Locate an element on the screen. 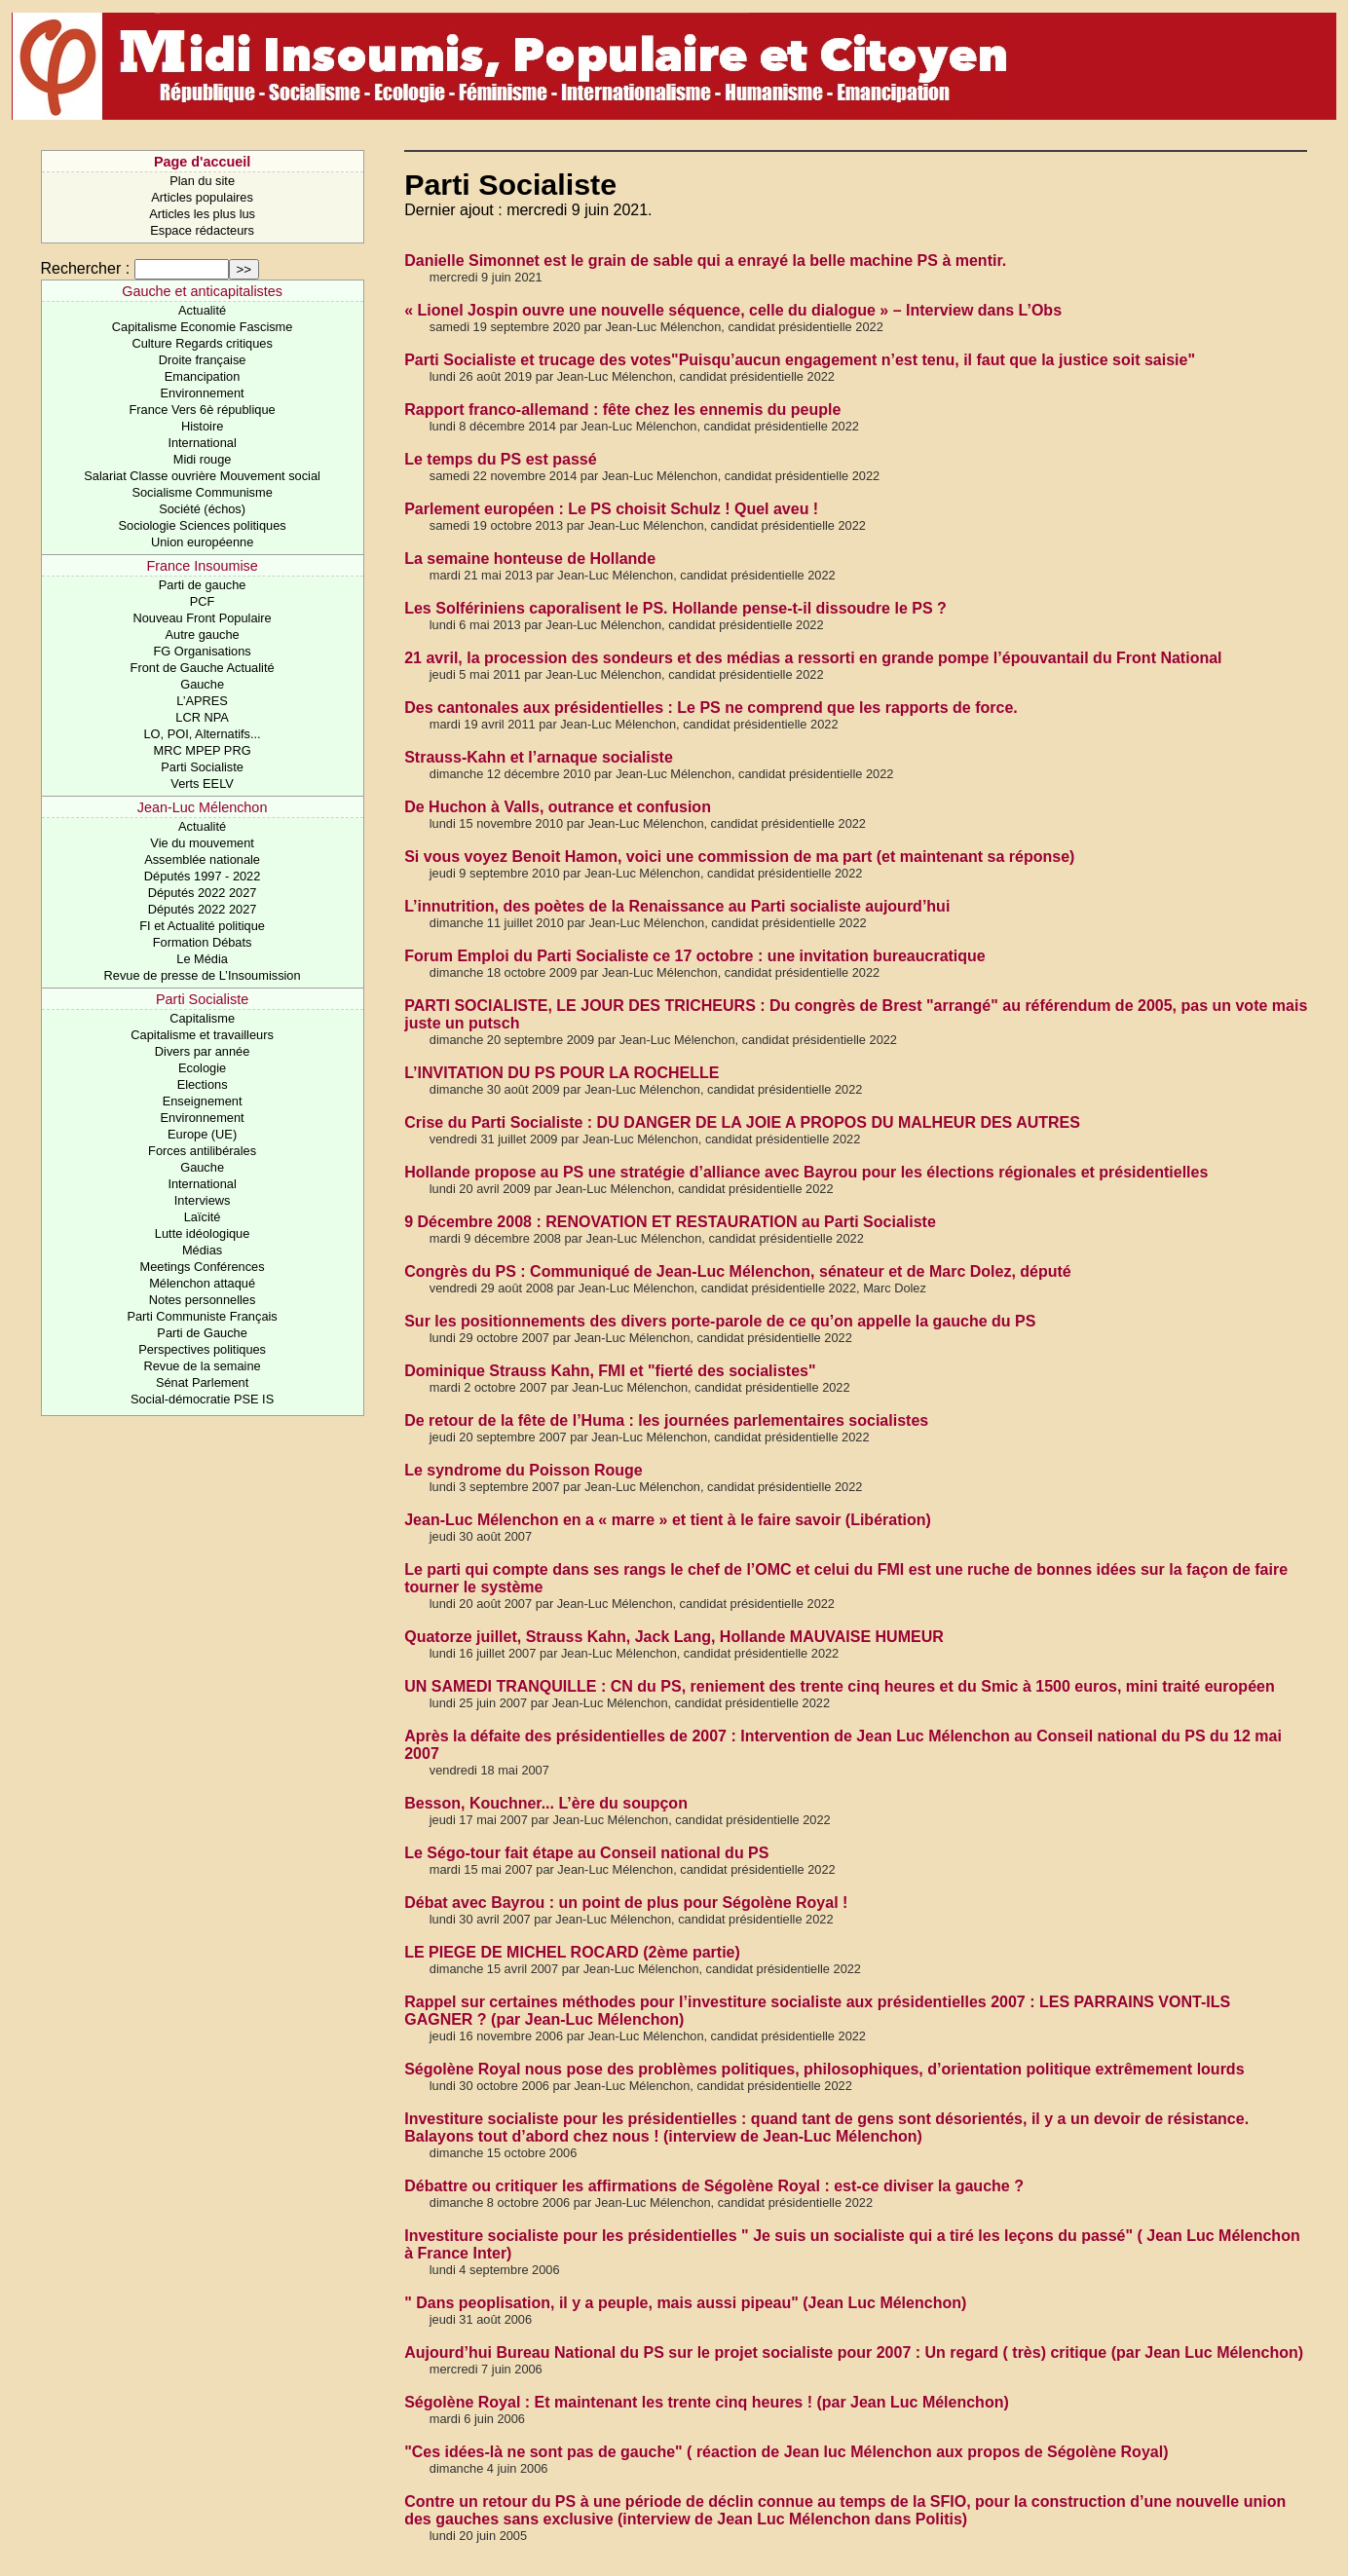 This screenshot has height=2576, width=1348. Sénat Parlement is located at coordinates (202, 1382).